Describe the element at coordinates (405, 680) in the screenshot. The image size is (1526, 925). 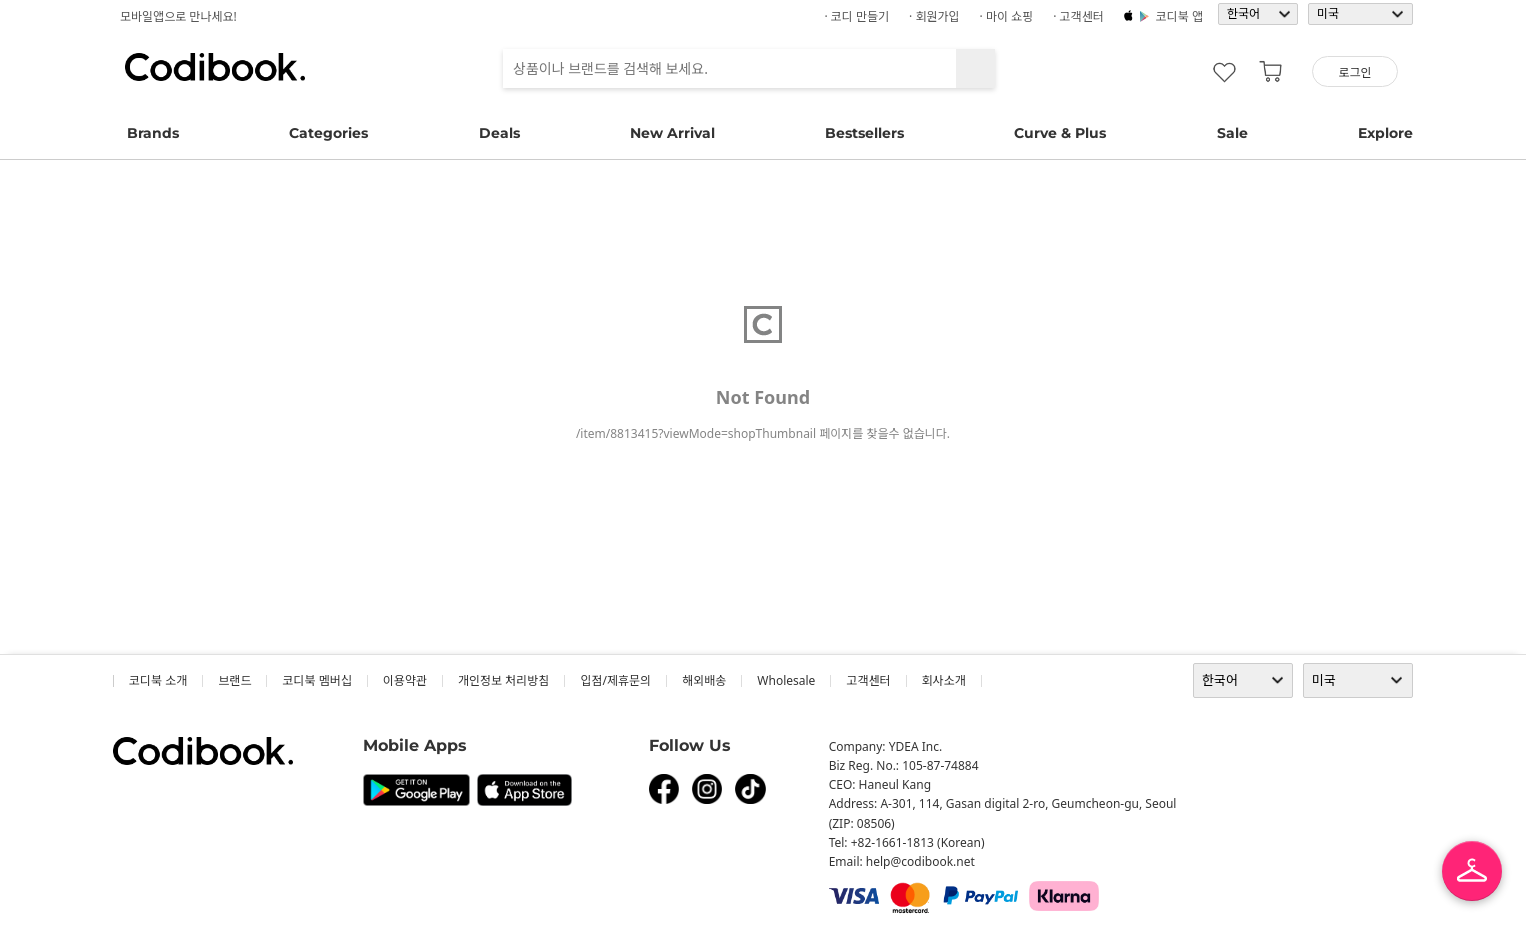
I see `이용약관` at that location.